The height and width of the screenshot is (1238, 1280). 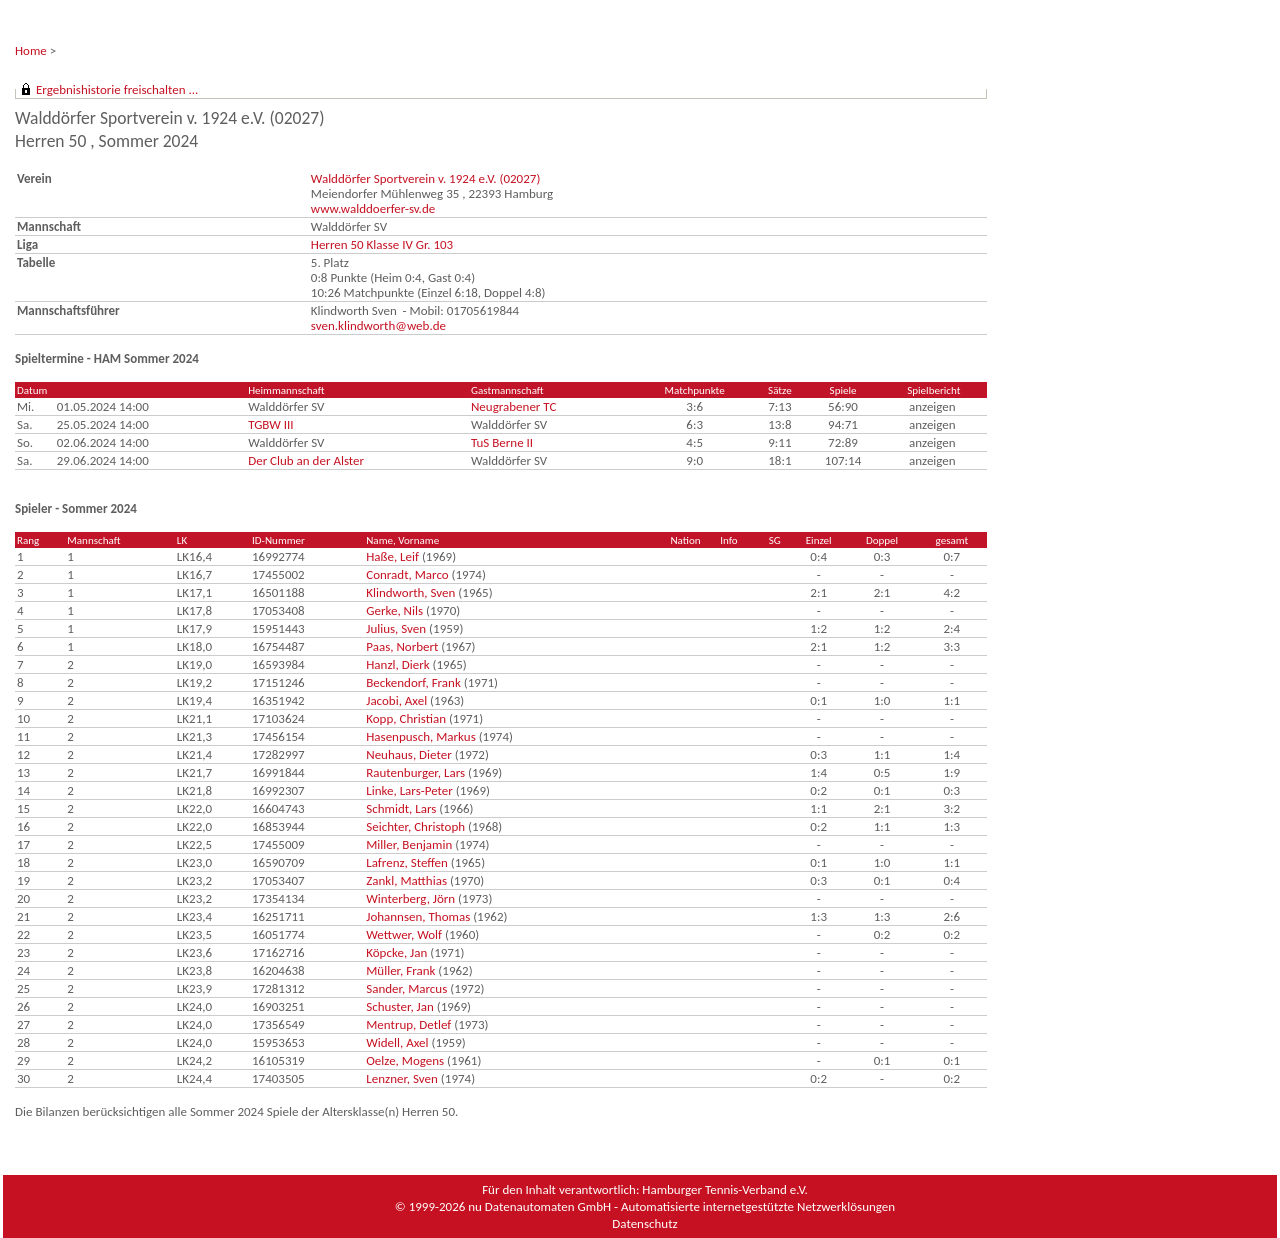 What do you see at coordinates (394, 610) in the screenshot?
I see `Gerke, Nils` at bounding box center [394, 610].